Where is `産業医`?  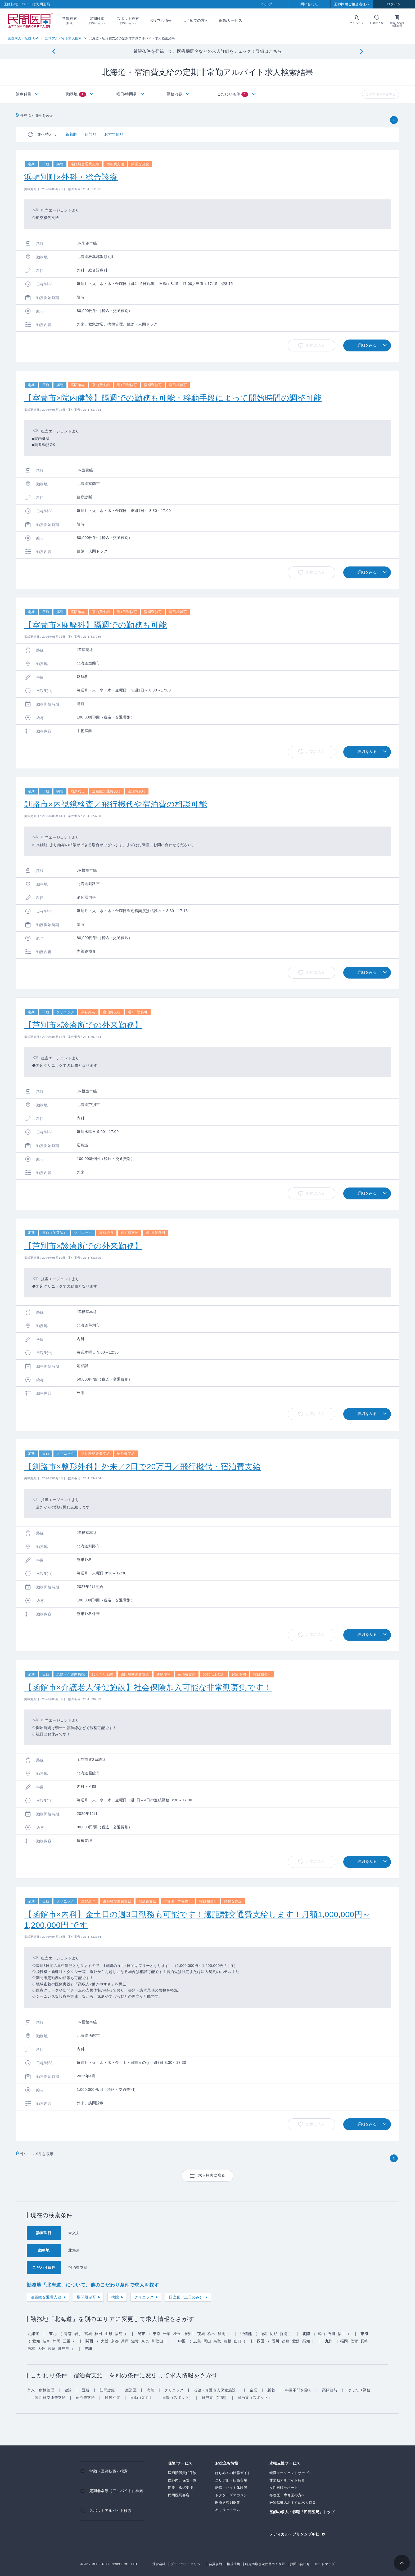
産業医 is located at coordinates (131, 2390).